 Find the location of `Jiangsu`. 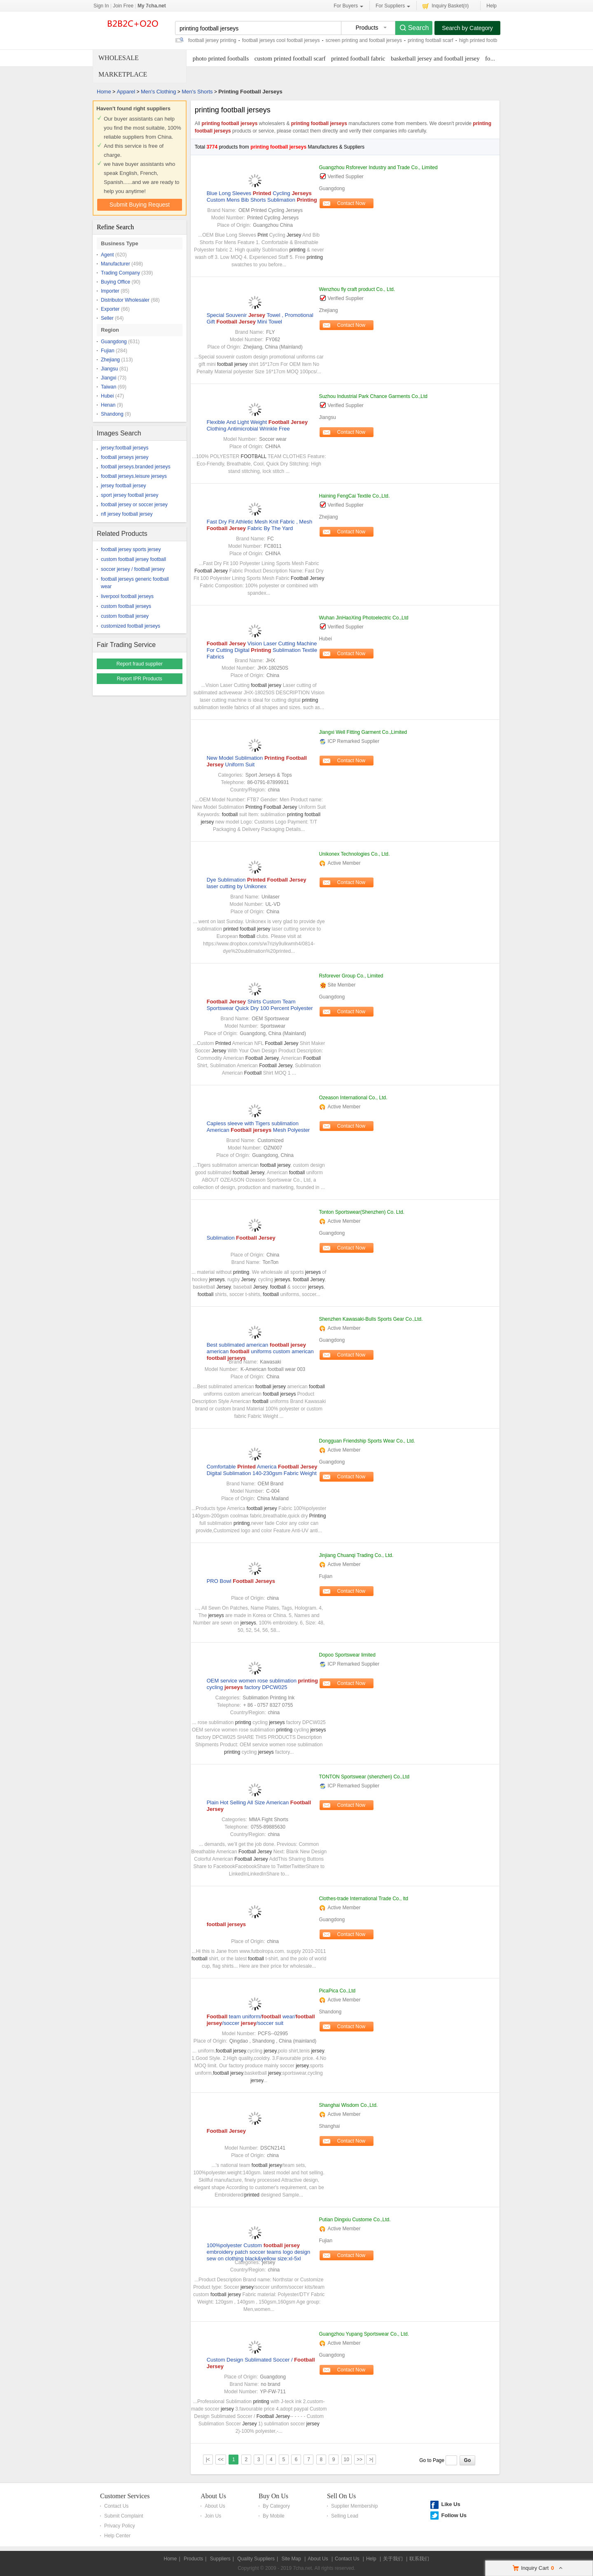

Jiangsu is located at coordinates (109, 369).